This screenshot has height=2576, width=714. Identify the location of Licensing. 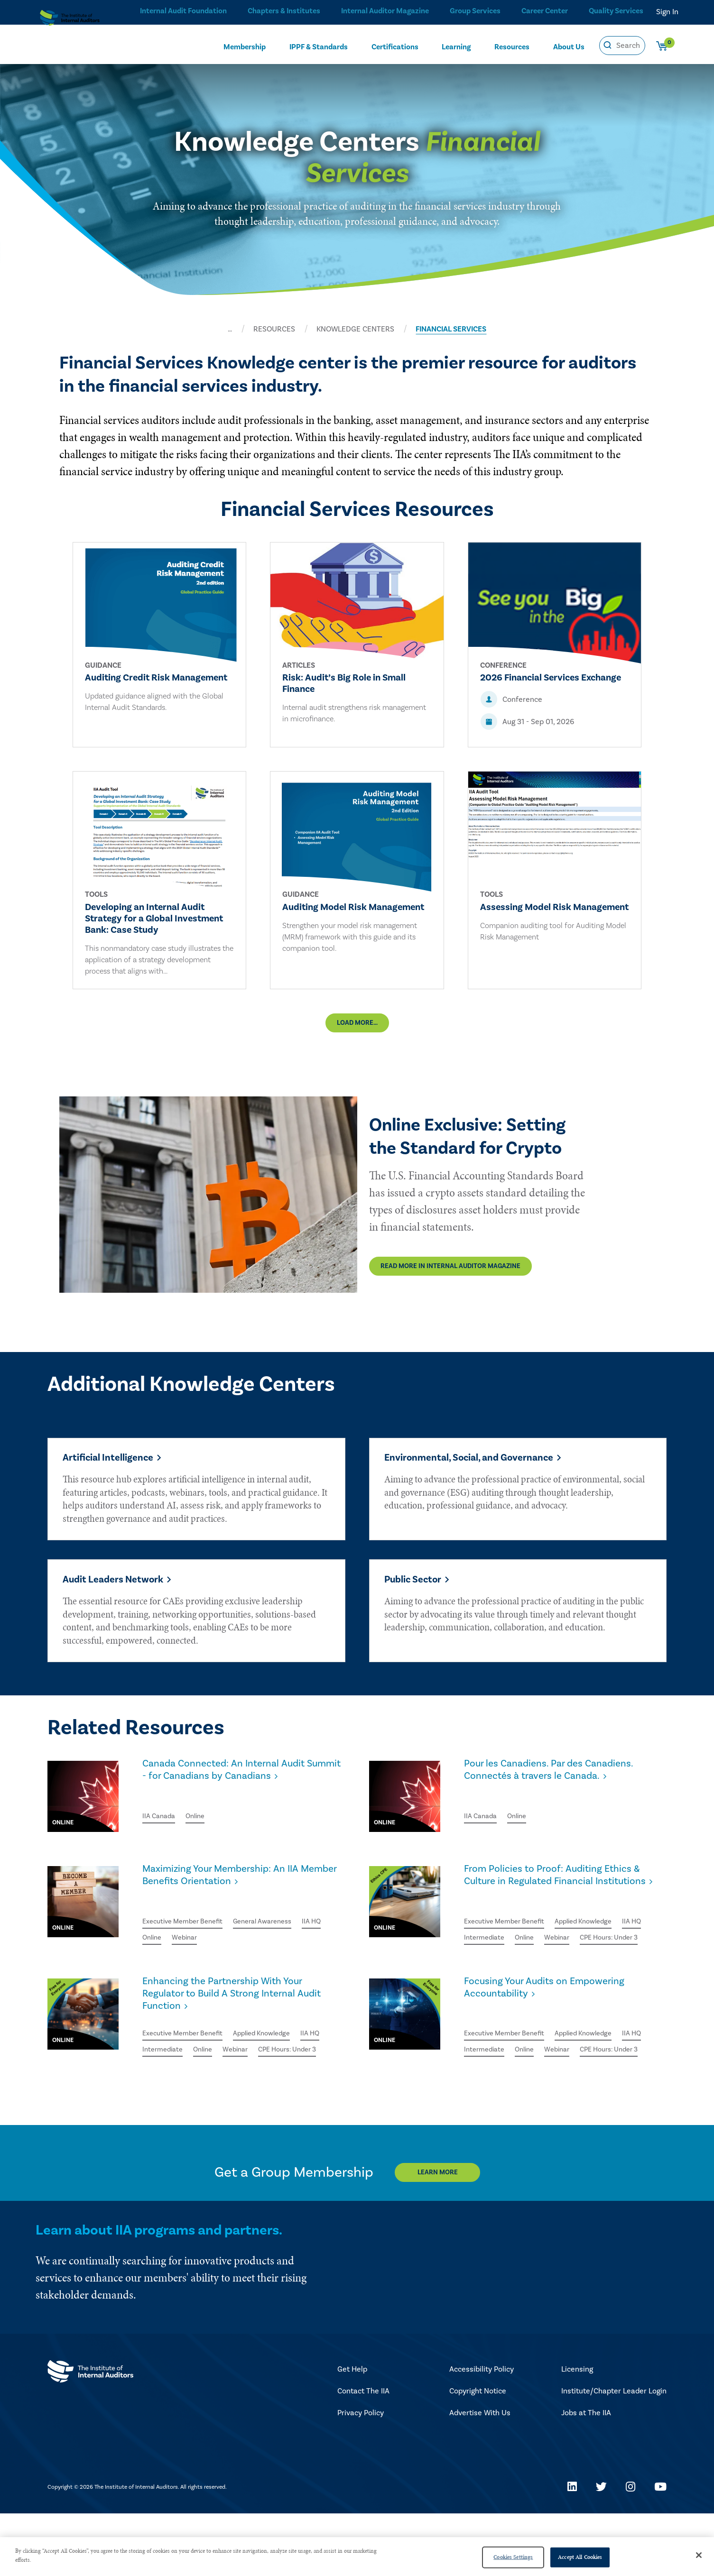
(577, 2432).